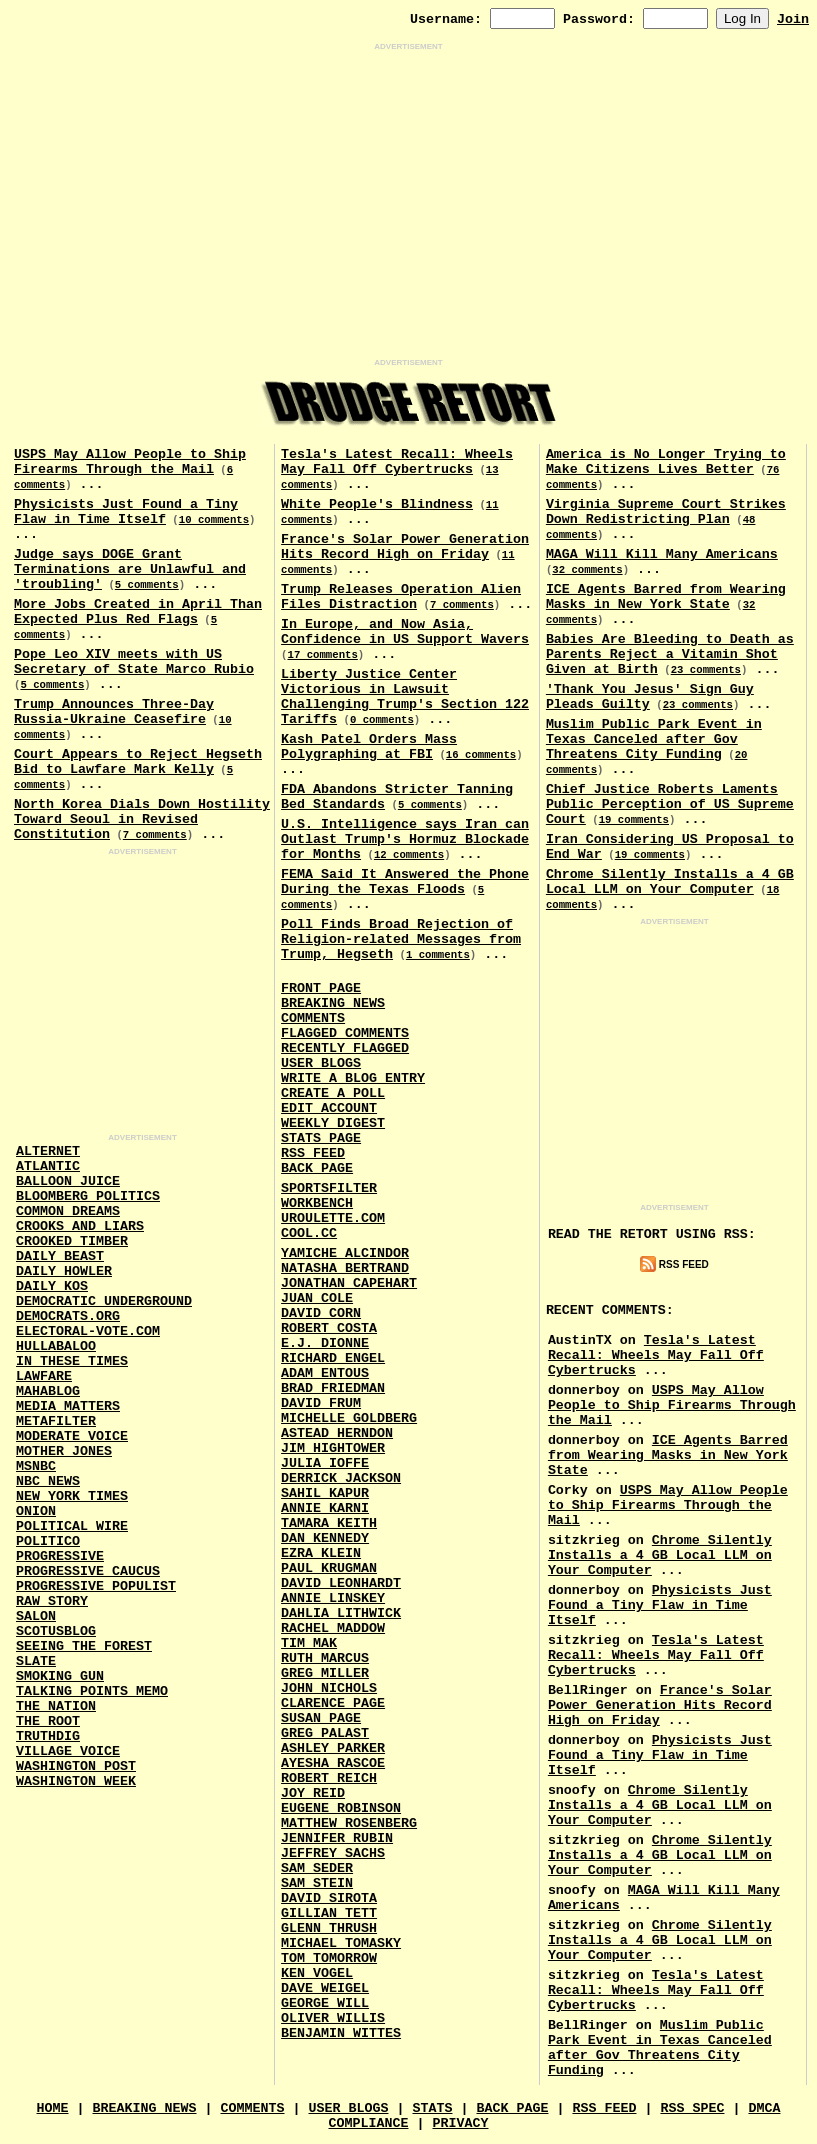  I want to click on MAGA Will Kill Many Americans, so click(662, 554).